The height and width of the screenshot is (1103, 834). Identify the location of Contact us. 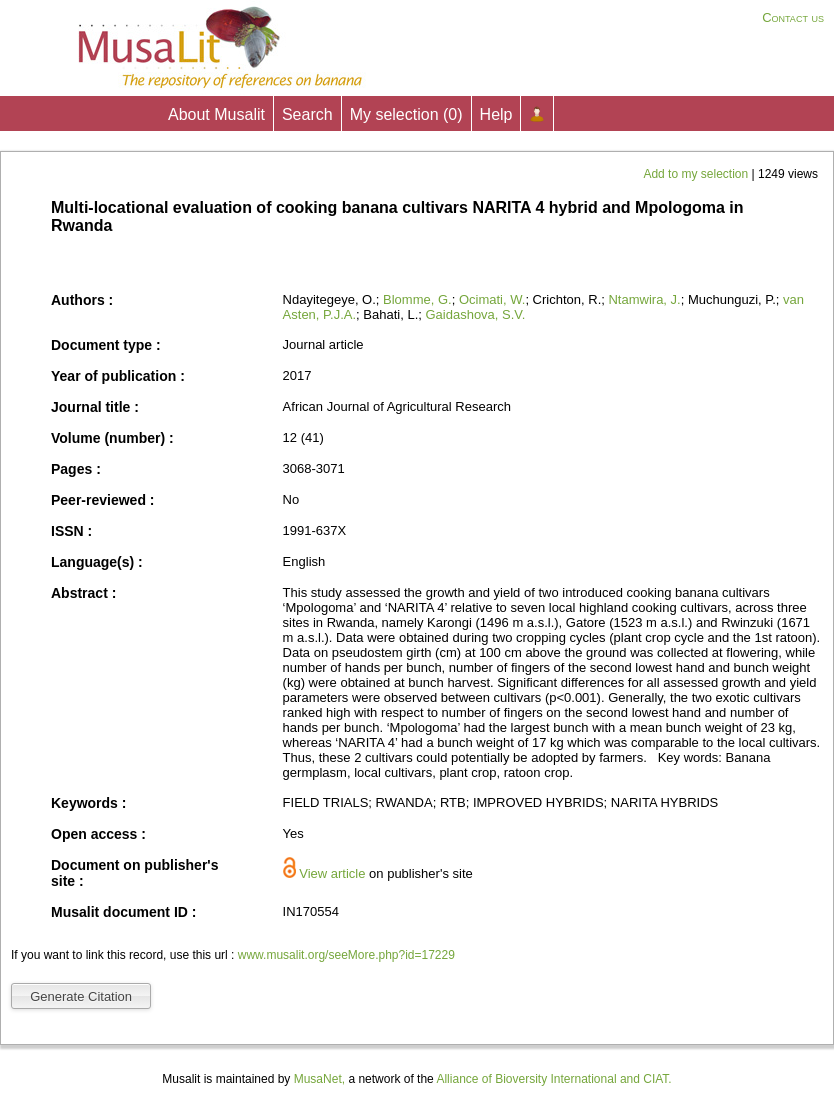
(793, 17).